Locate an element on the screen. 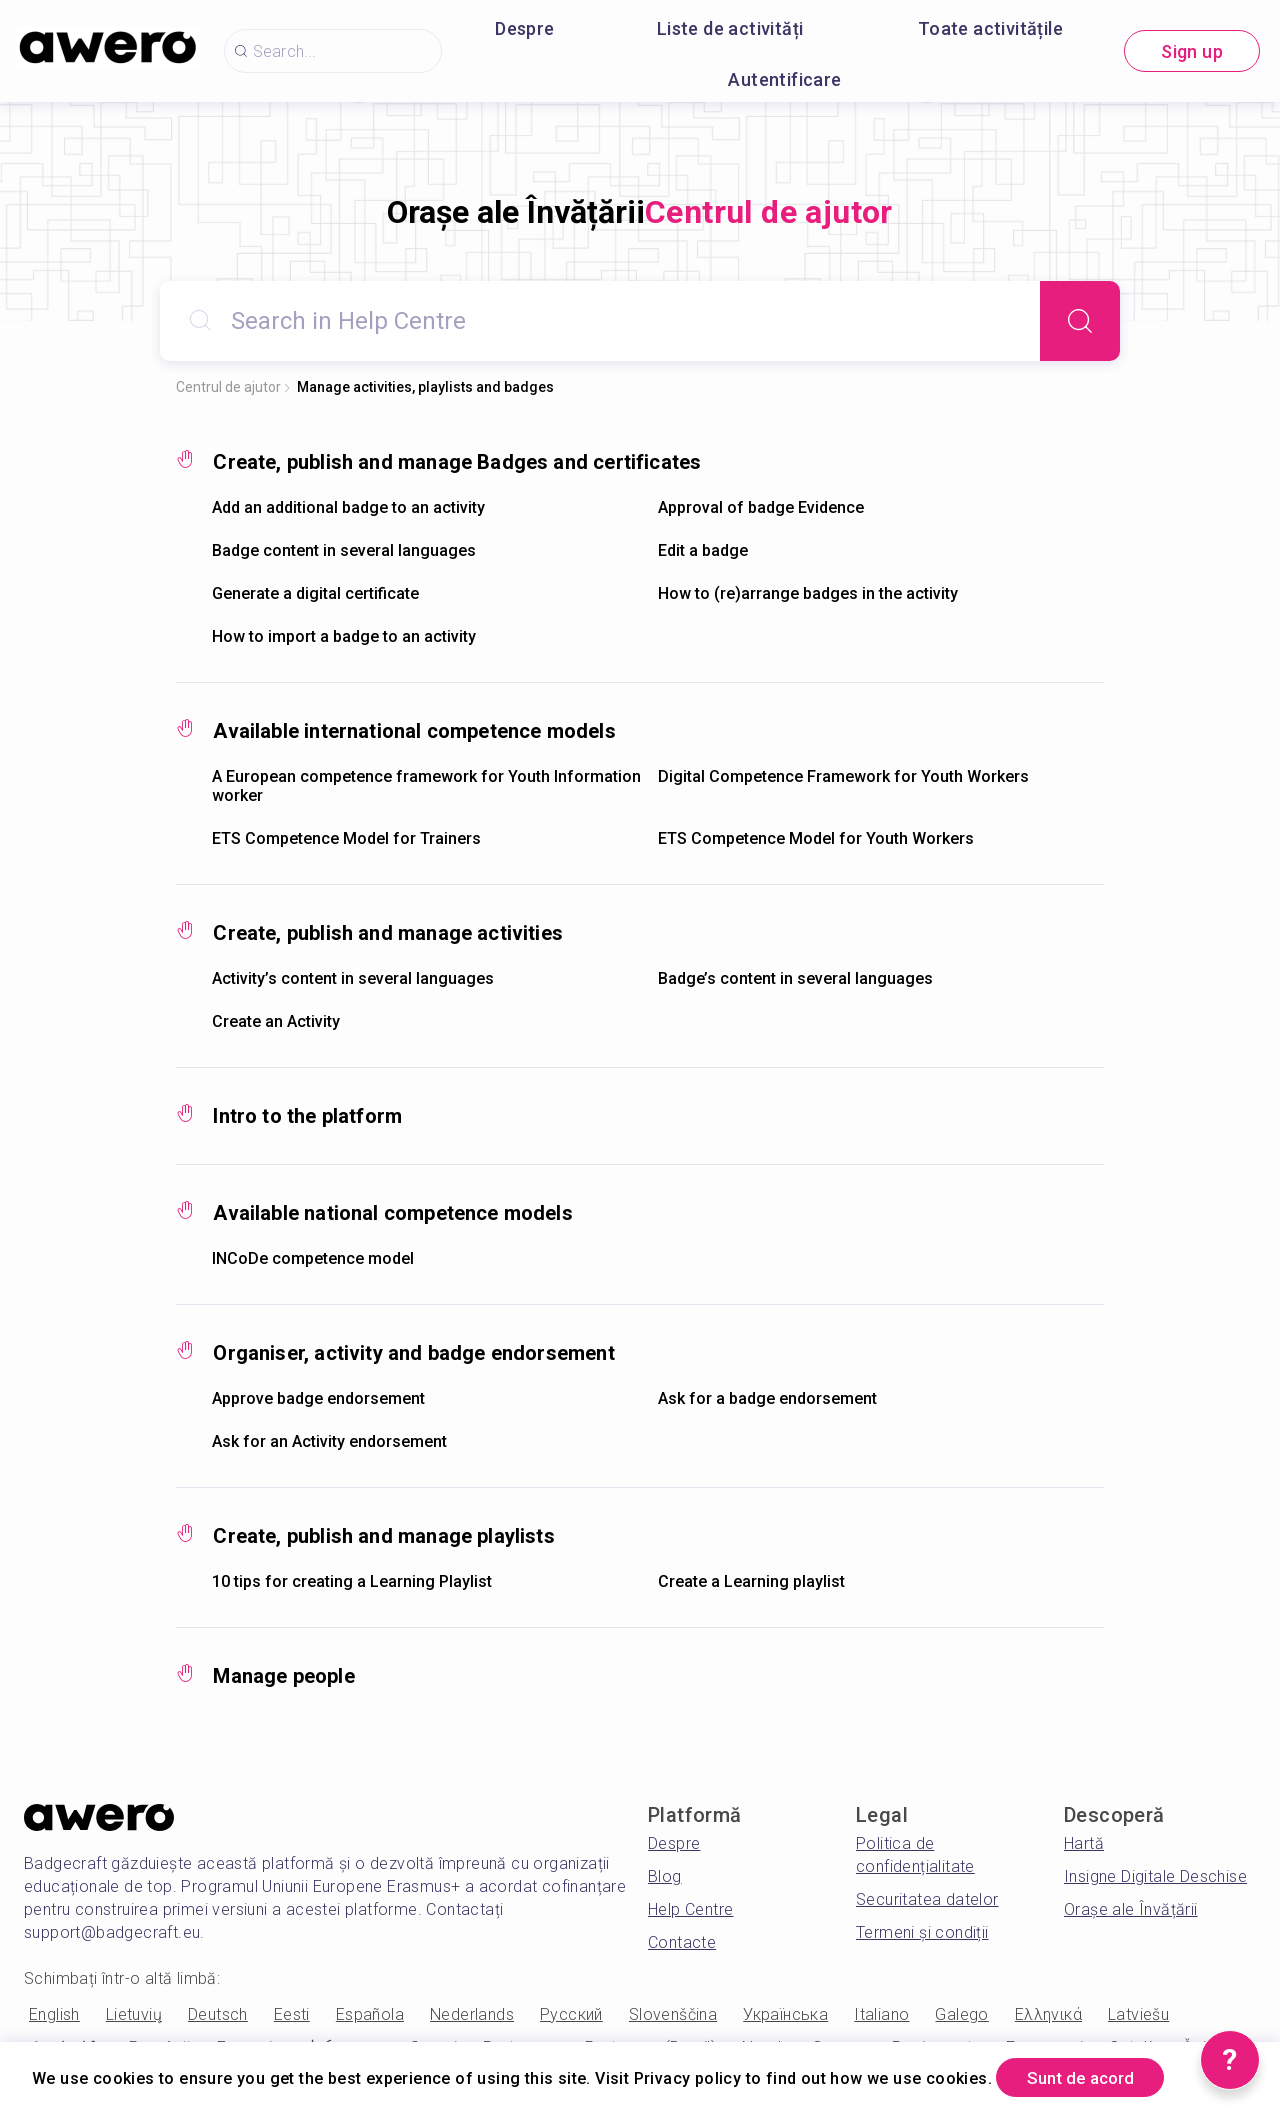 The width and height of the screenshot is (1280, 2113). Blog is located at coordinates (665, 1876).